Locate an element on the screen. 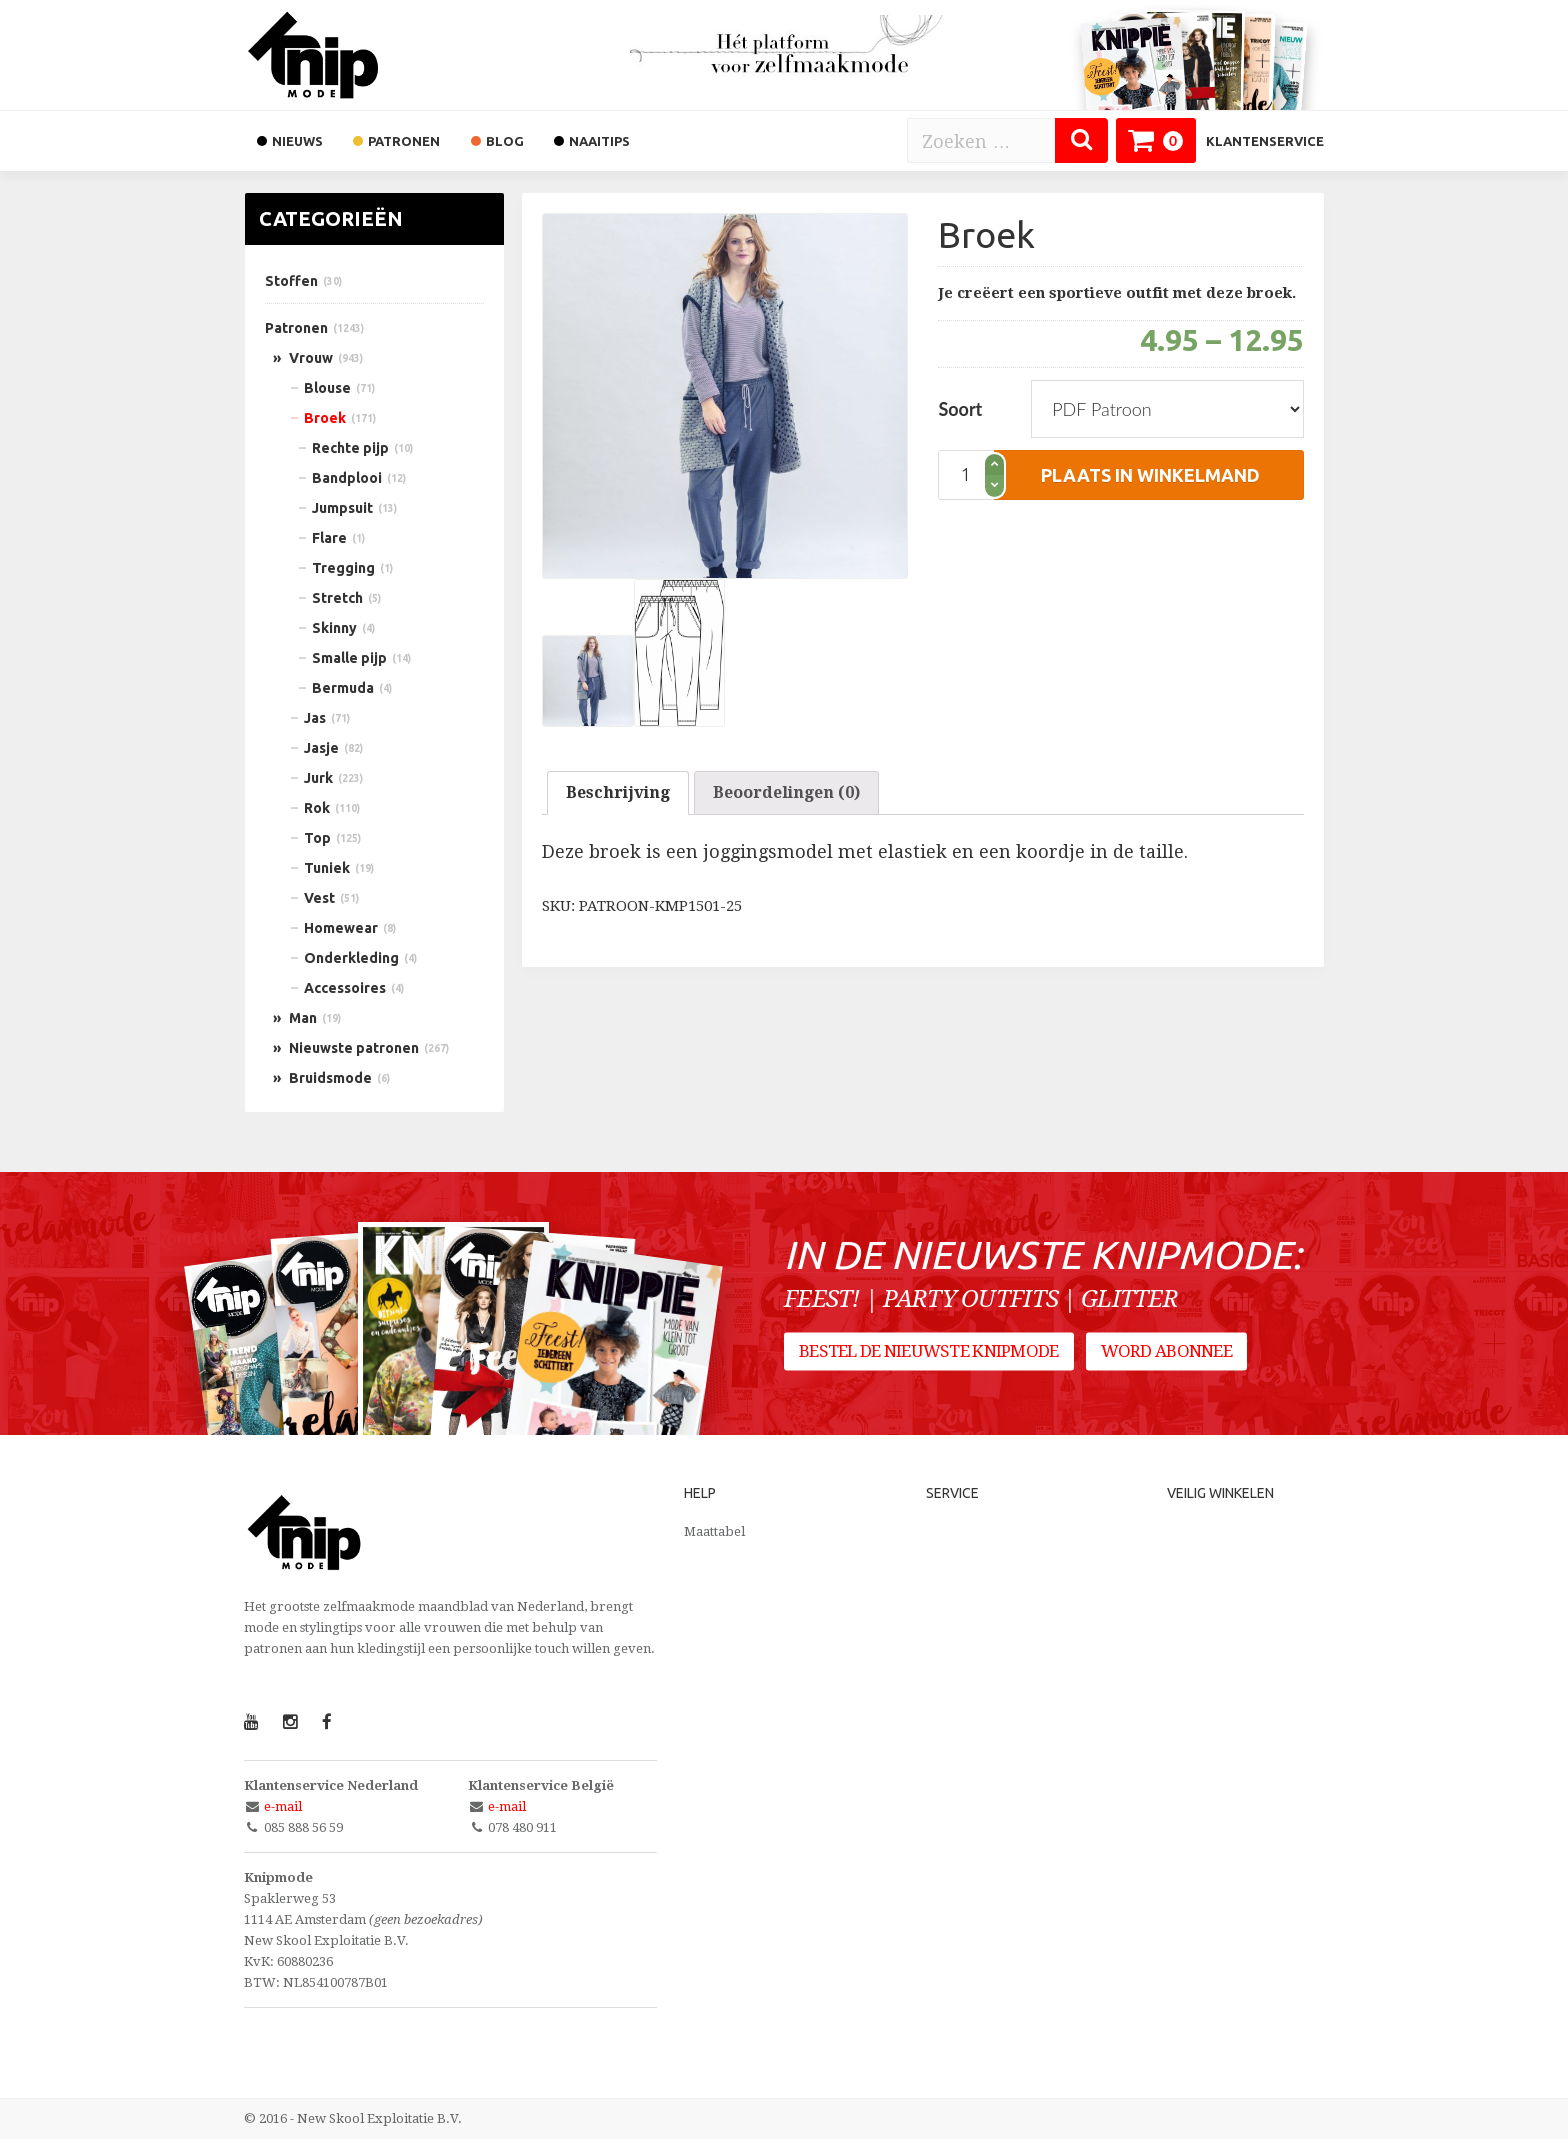 This screenshot has height=2139, width=1568. Jasje is located at coordinates (321, 748).